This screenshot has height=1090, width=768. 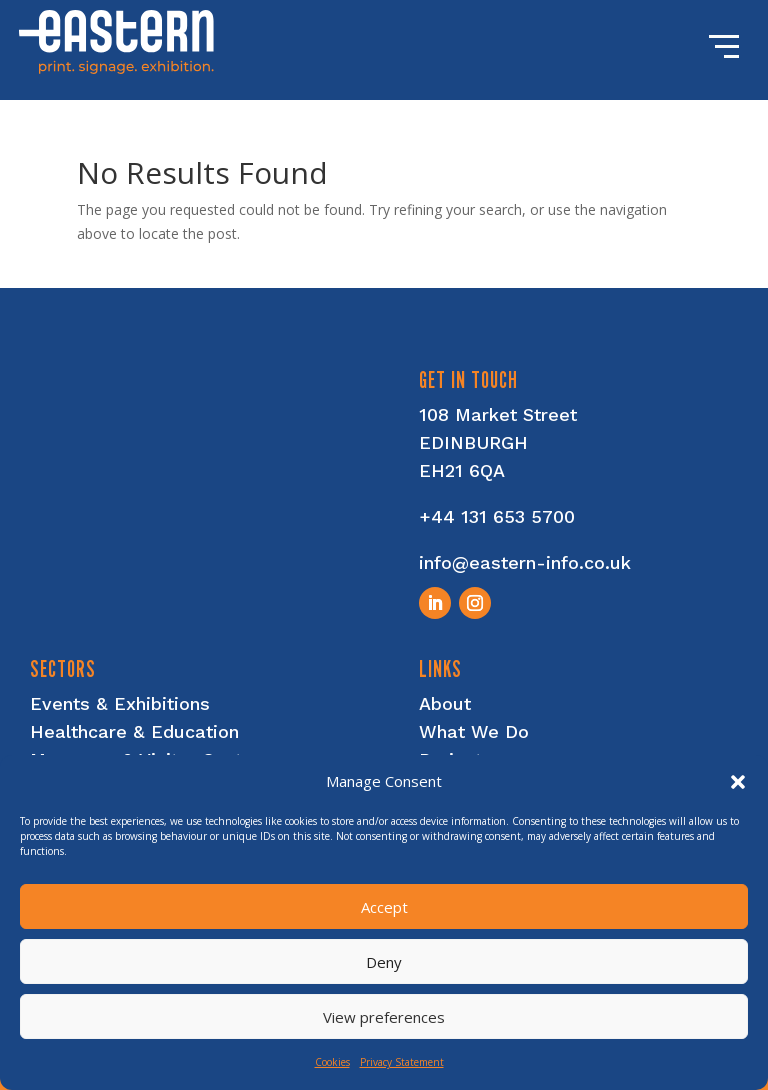 What do you see at coordinates (462, 470) in the screenshot?
I see `EH21 6QA` at bounding box center [462, 470].